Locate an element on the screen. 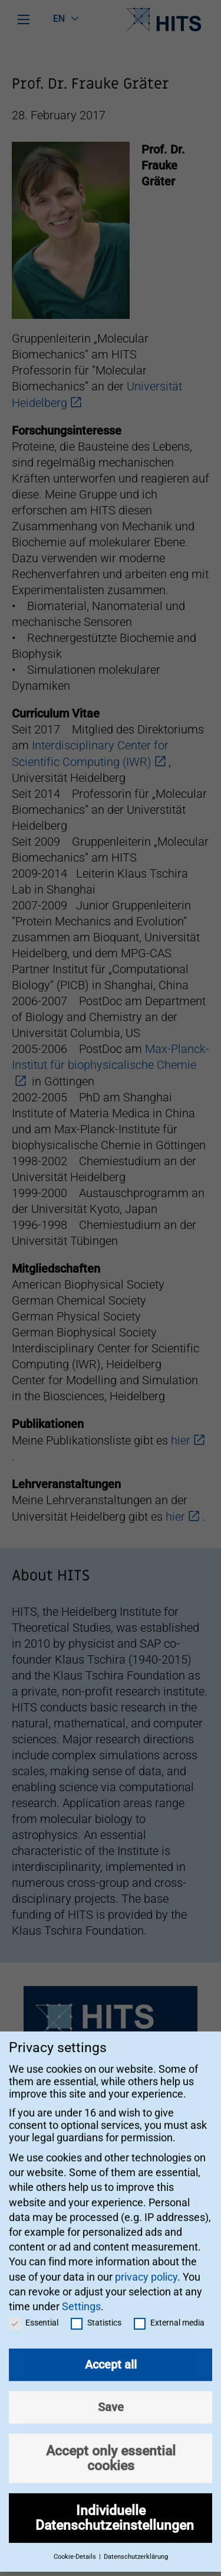 This screenshot has width=221, height=2576. Cookie-Details [button] is located at coordinates (76, 2542).